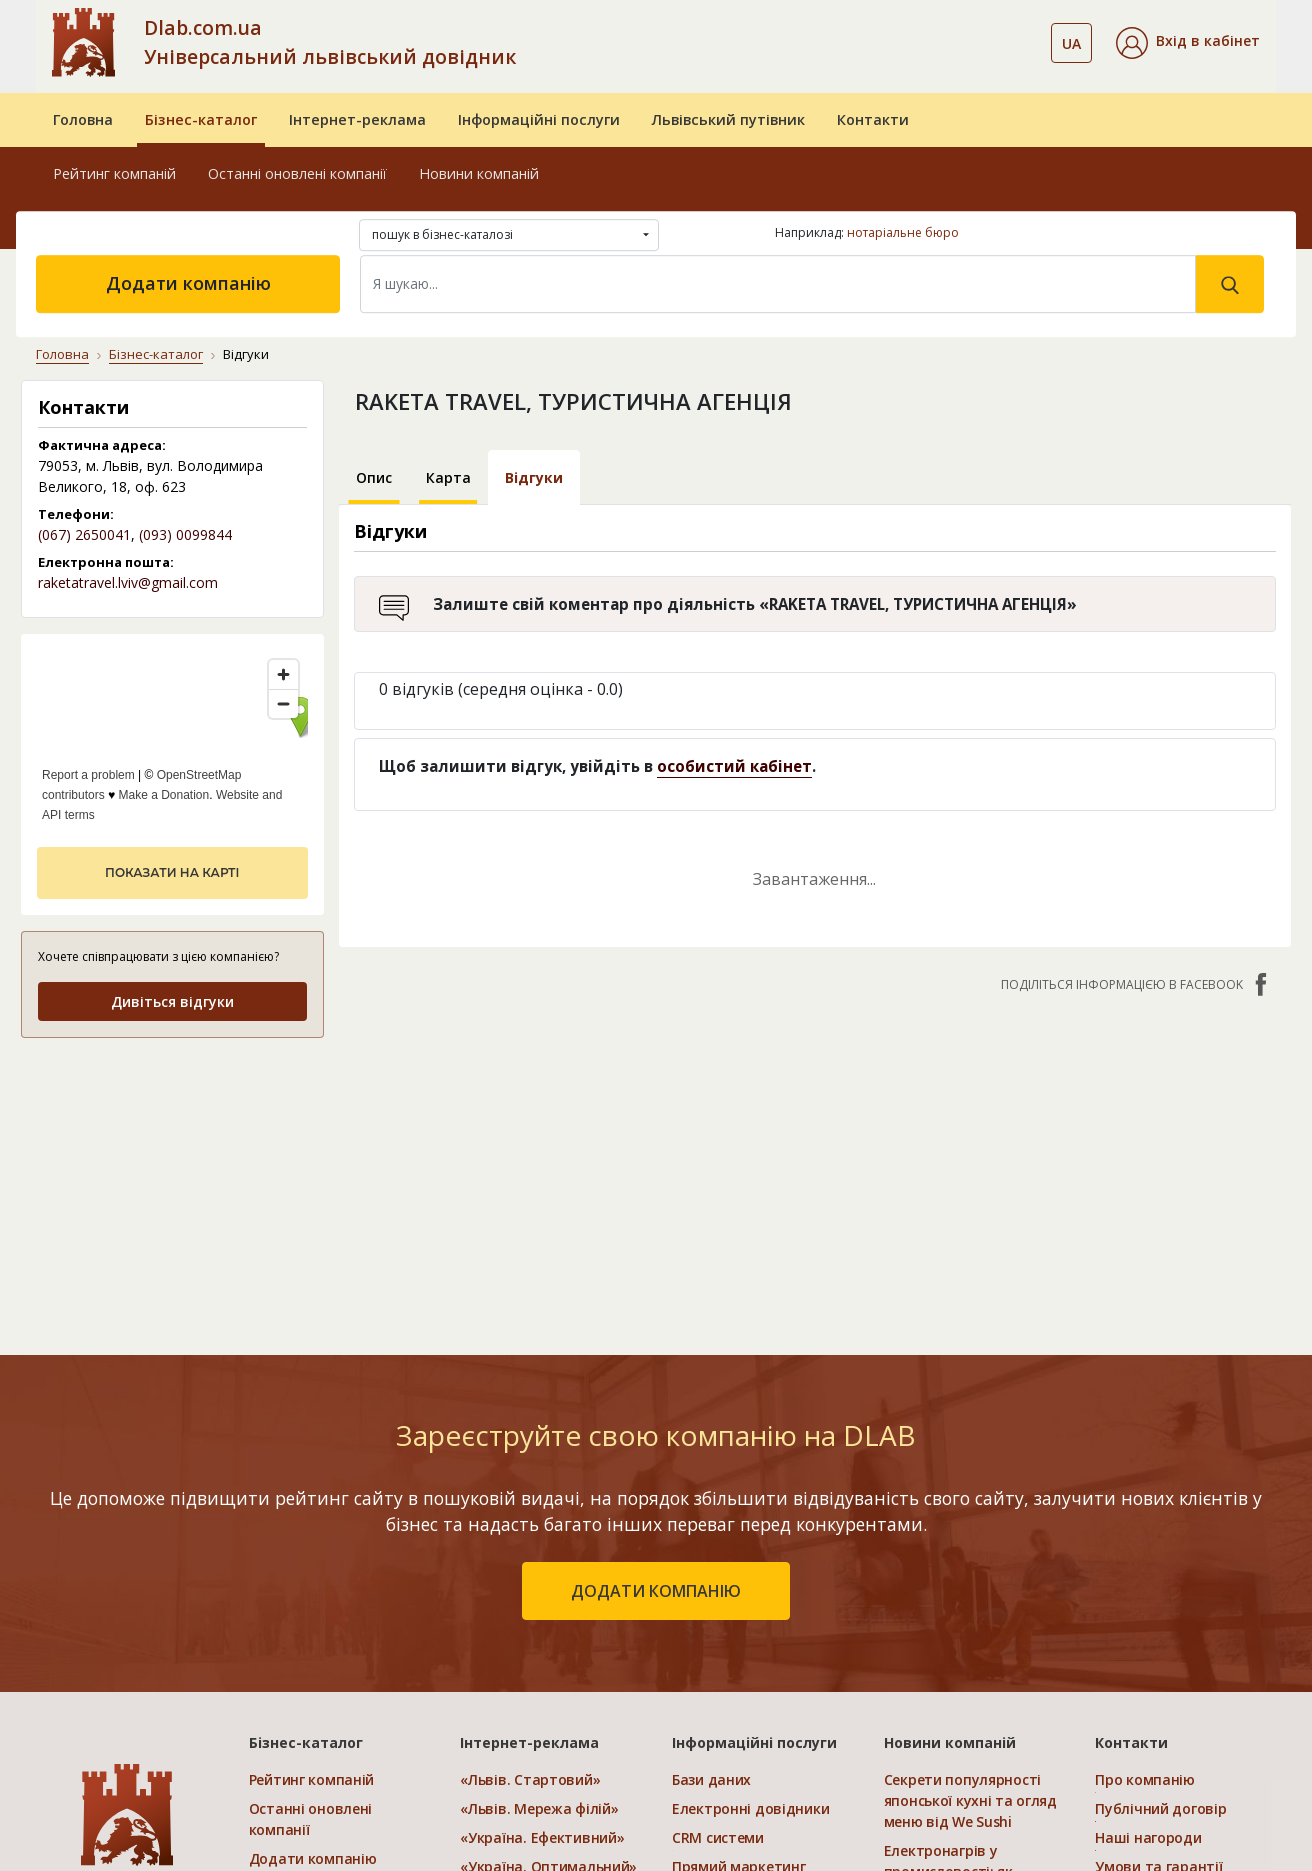 The height and width of the screenshot is (1871, 1312). What do you see at coordinates (1148, 1837) in the screenshot?
I see `Наші нагороди` at bounding box center [1148, 1837].